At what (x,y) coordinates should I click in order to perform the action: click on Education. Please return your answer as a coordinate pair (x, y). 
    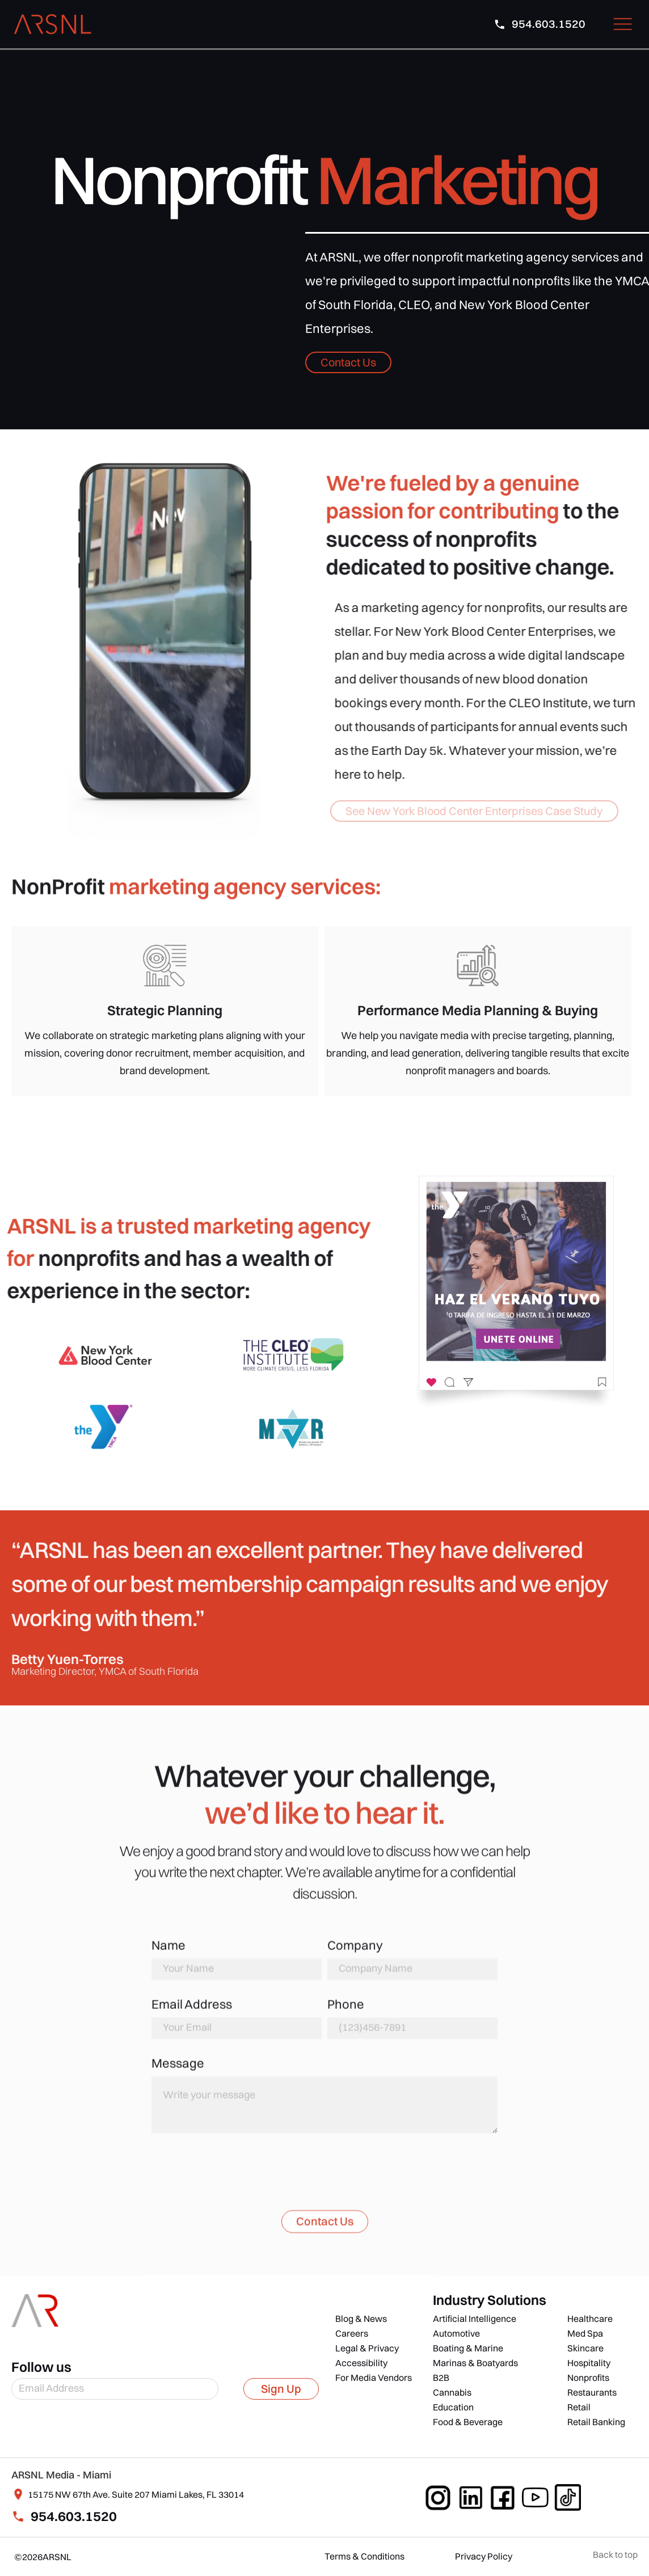
    Looking at the image, I should click on (453, 2407).